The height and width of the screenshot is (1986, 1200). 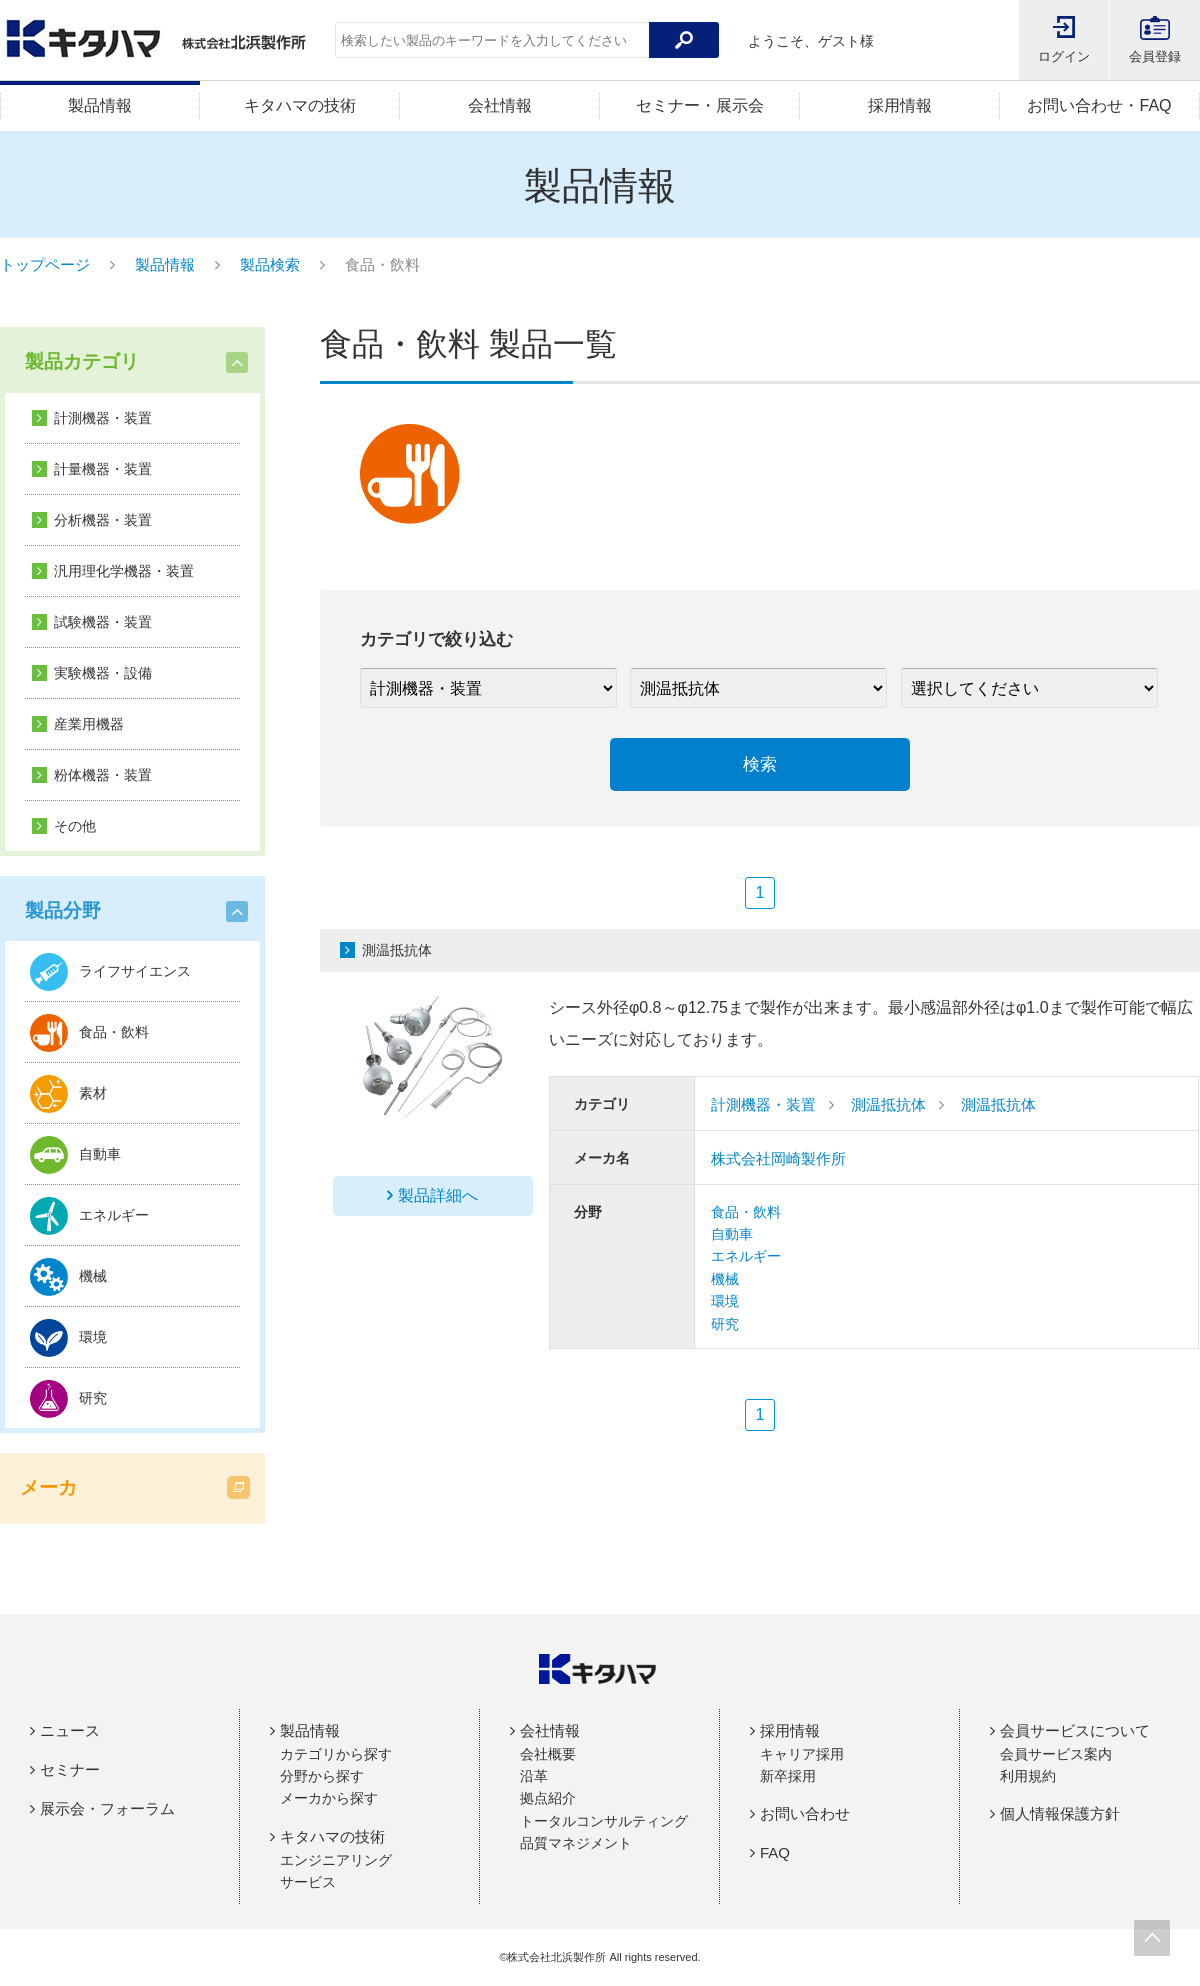 What do you see at coordinates (107, 1808) in the screenshot?
I see `展示会・フォーラム` at bounding box center [107, 1808].